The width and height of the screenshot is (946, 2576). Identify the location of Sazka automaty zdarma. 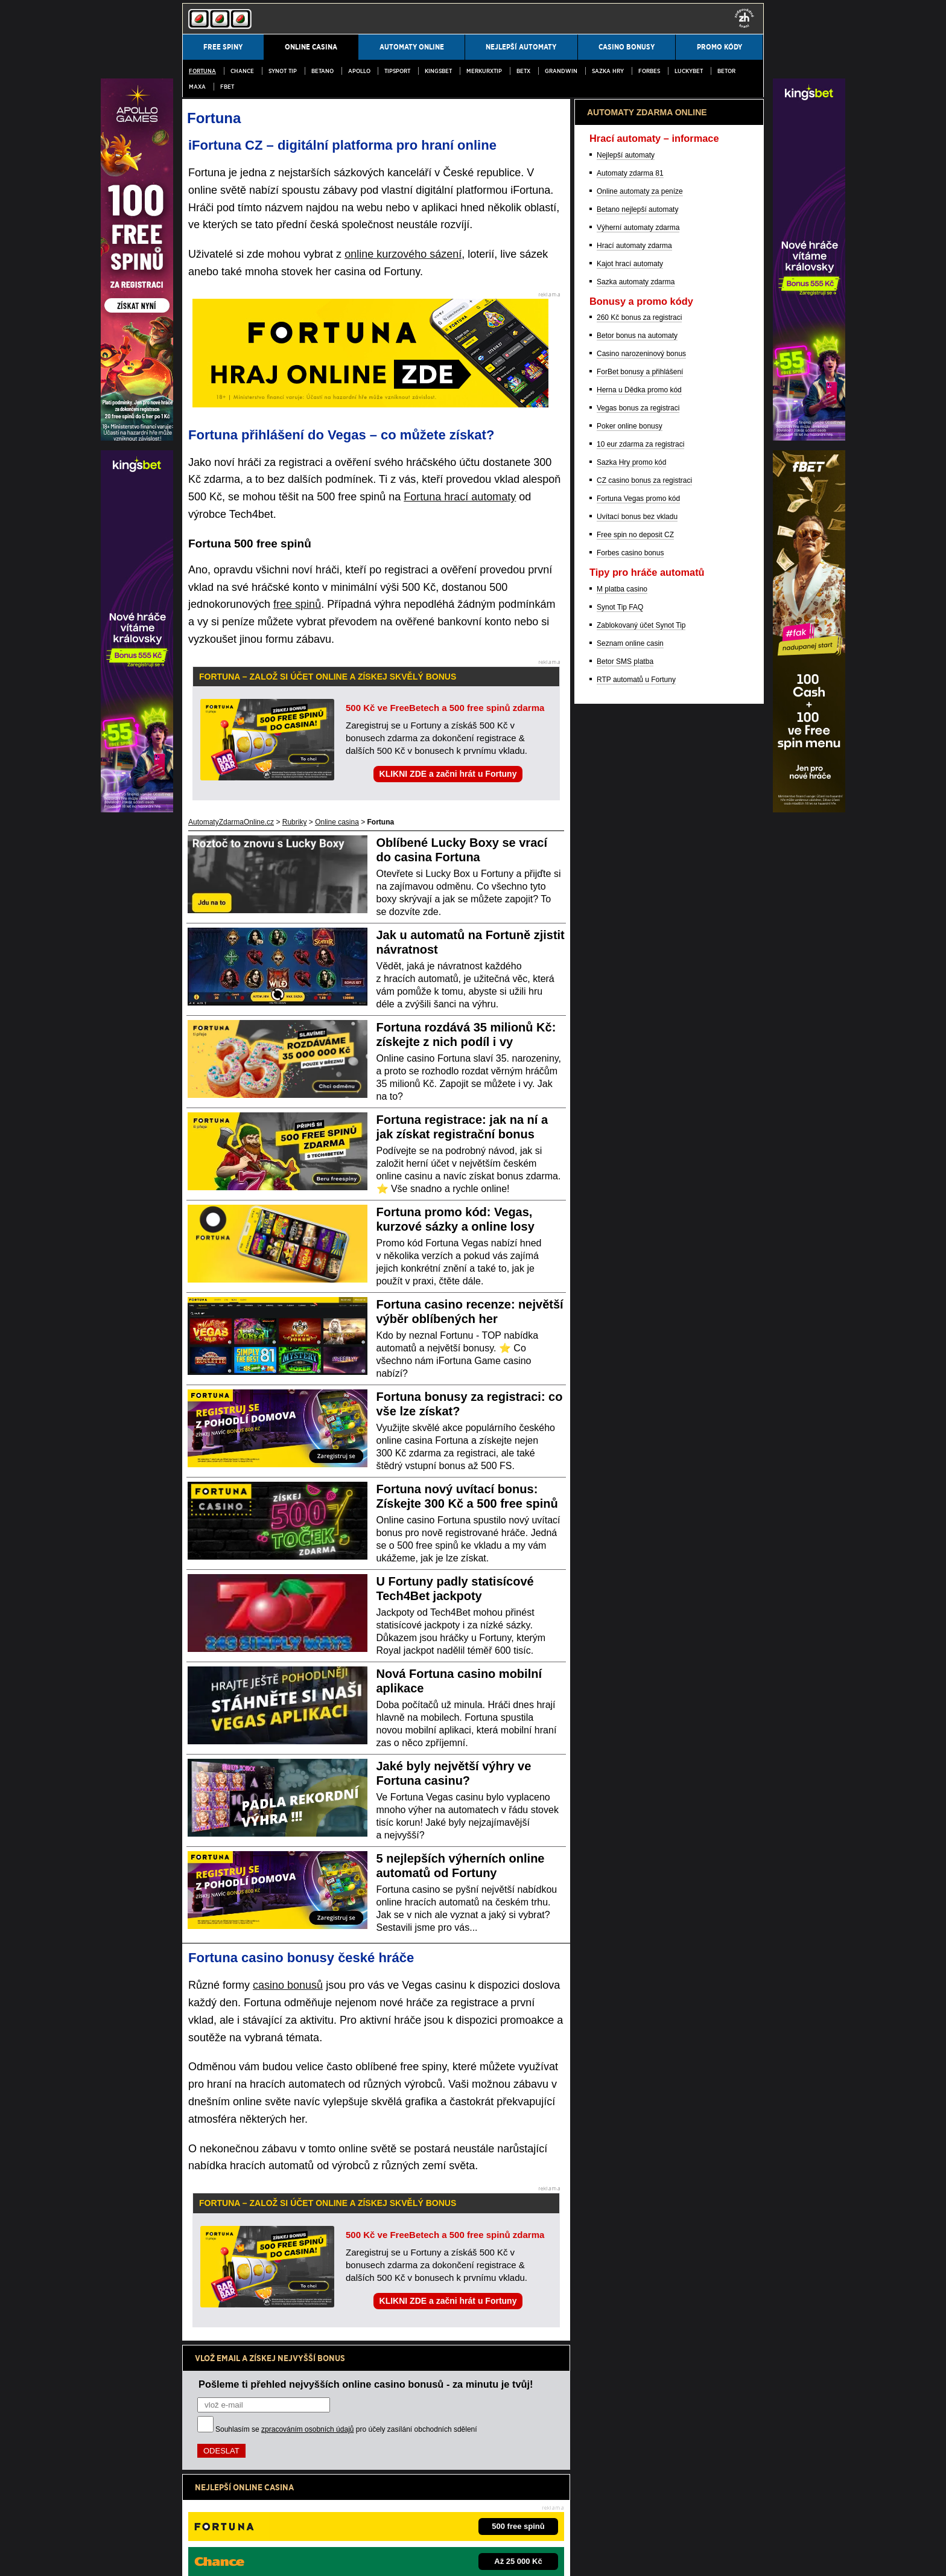
(636, 913).